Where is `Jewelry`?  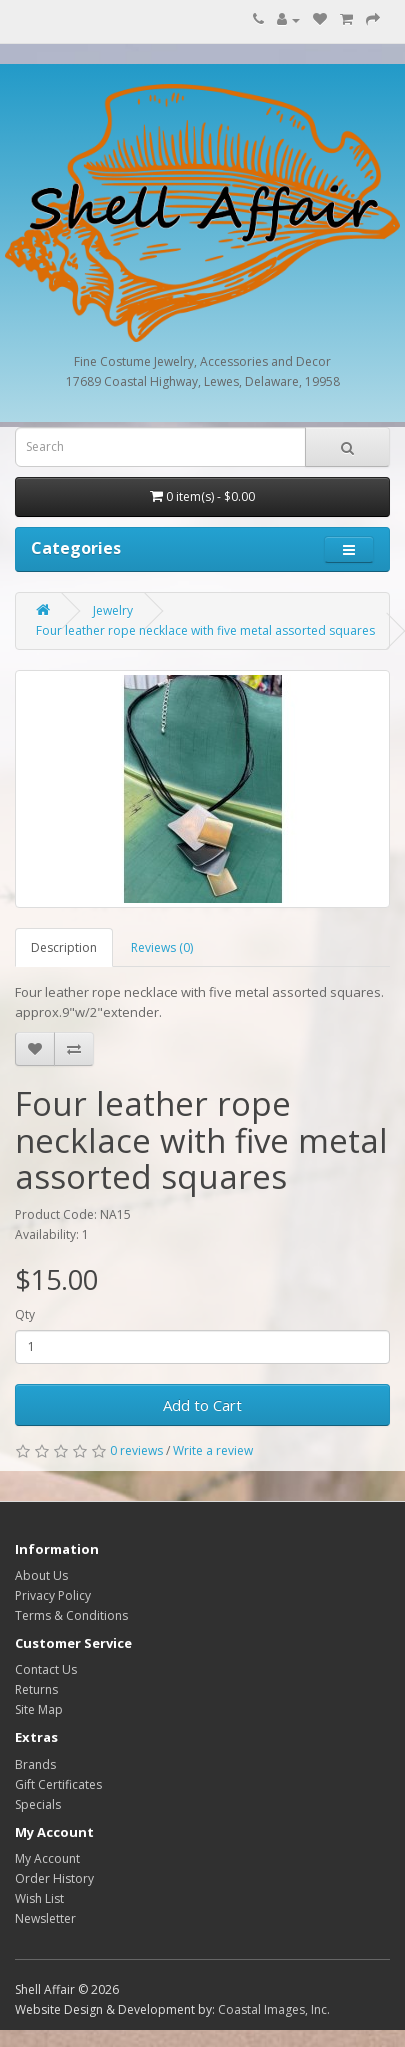 Jewelry is located at coordinates (113, 610).